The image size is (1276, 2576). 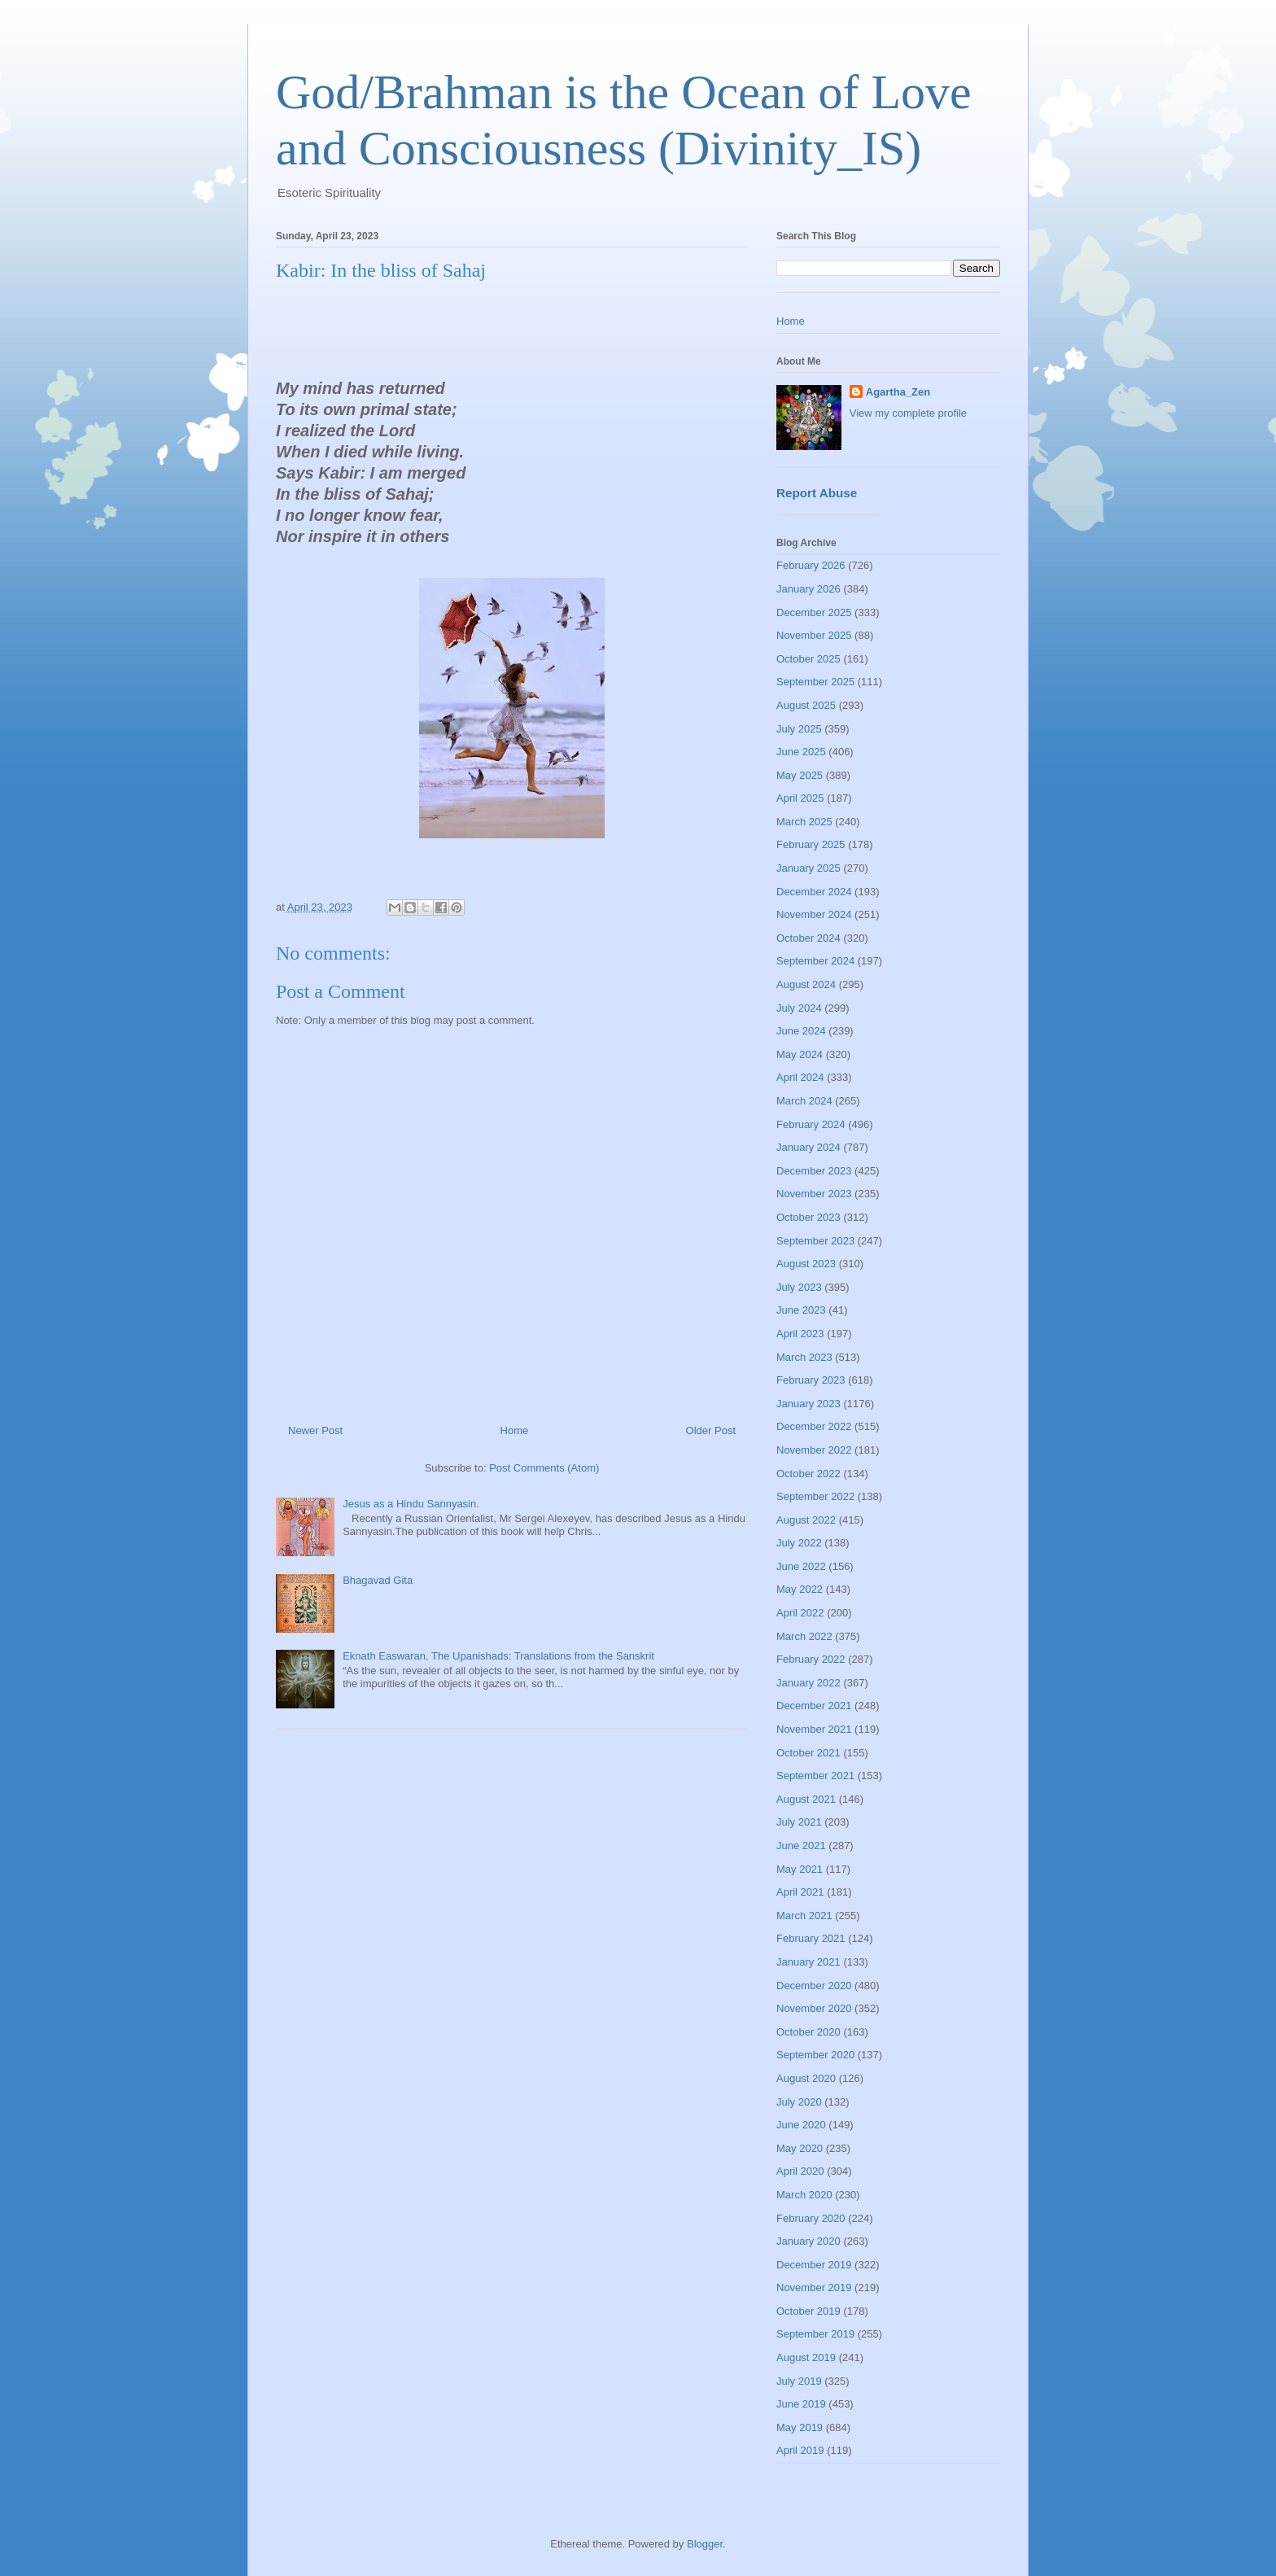 I want to click on February 2025, so click(x=811, y=844).